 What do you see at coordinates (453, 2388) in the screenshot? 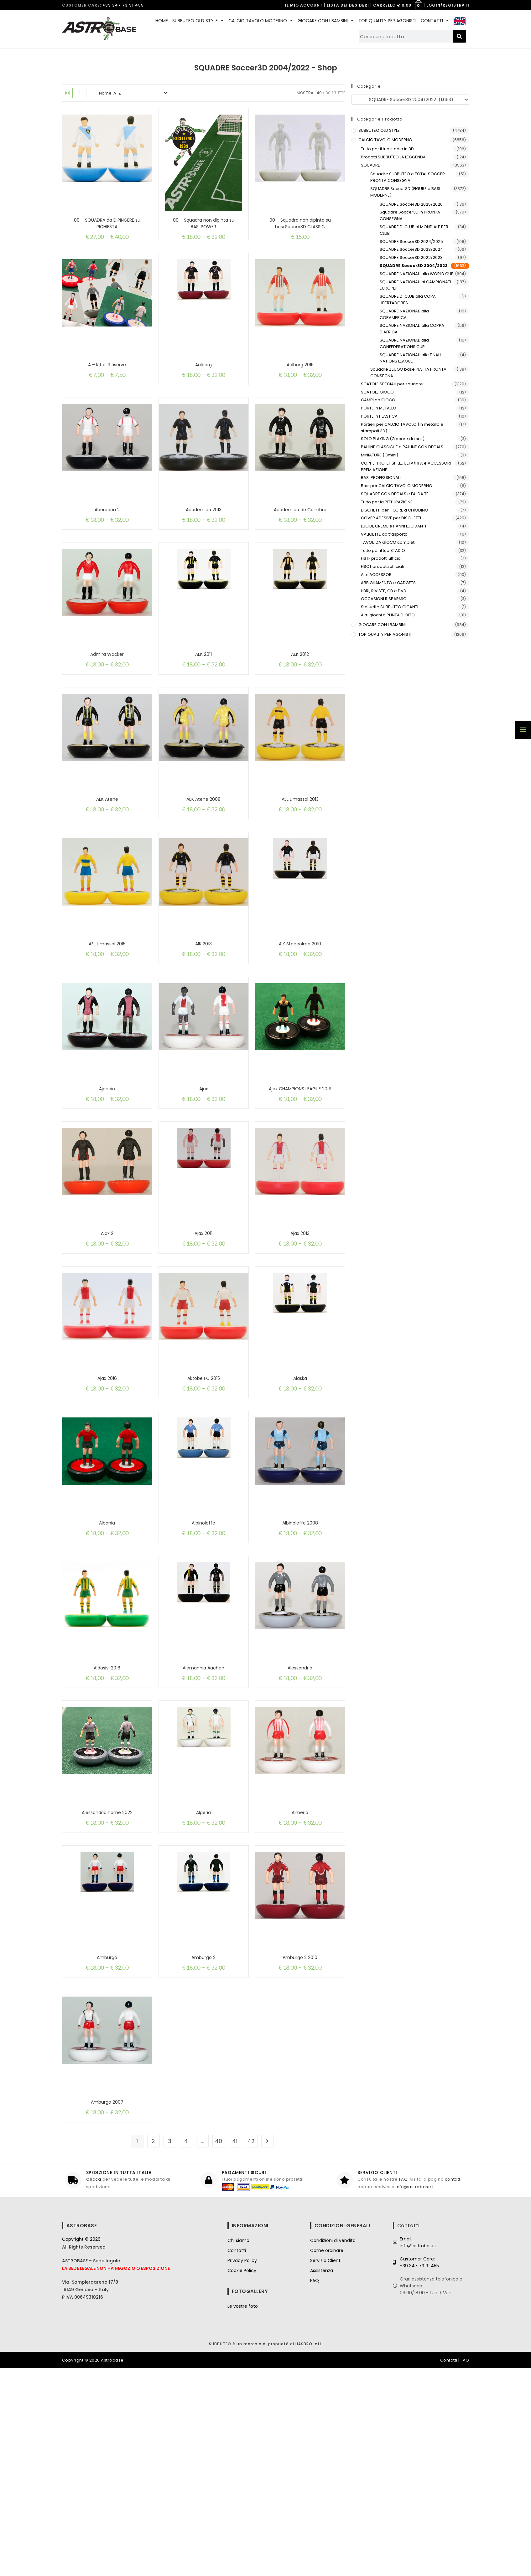
I see `contatti` at bounding box center [453, 2388].